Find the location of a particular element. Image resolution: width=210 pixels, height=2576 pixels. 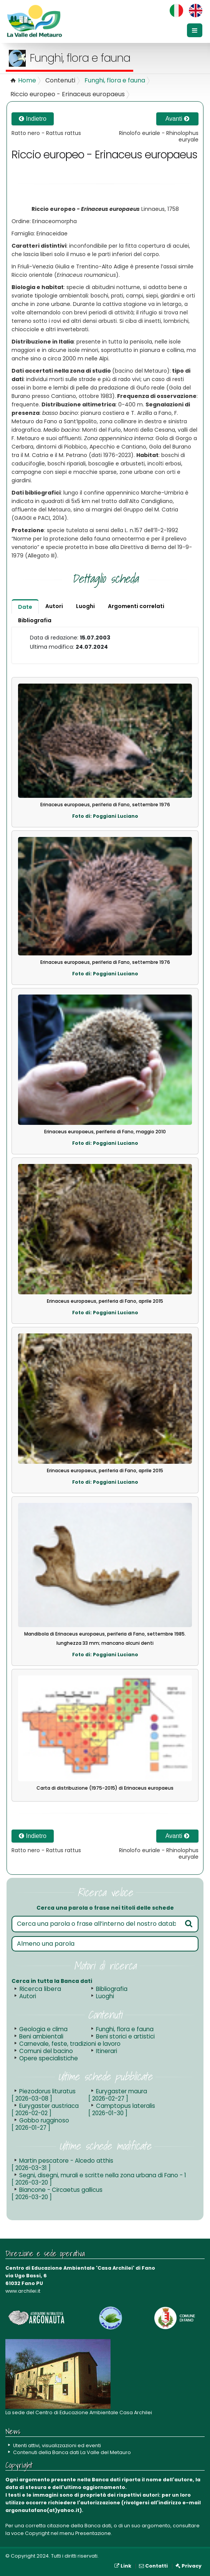

Piezodorus lituratus is located at coordinates (44, 2095).